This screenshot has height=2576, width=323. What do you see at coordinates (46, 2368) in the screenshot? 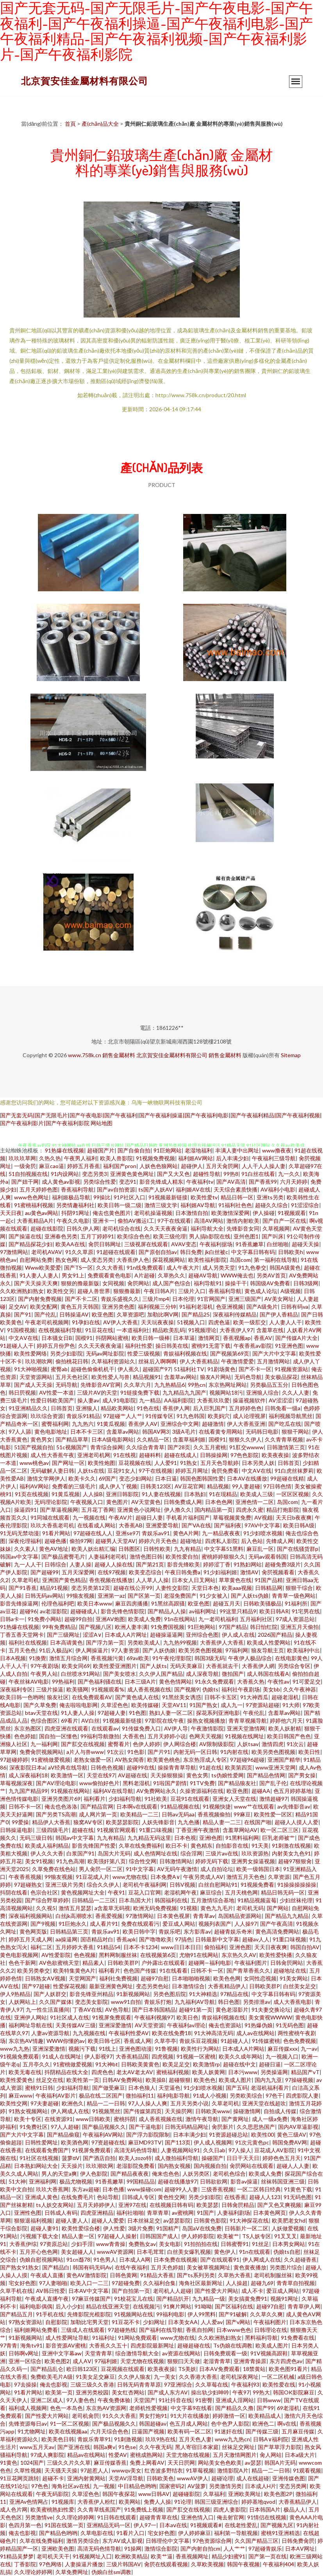
I see `国产精品乱仑` at bounding box center [46, 2368].